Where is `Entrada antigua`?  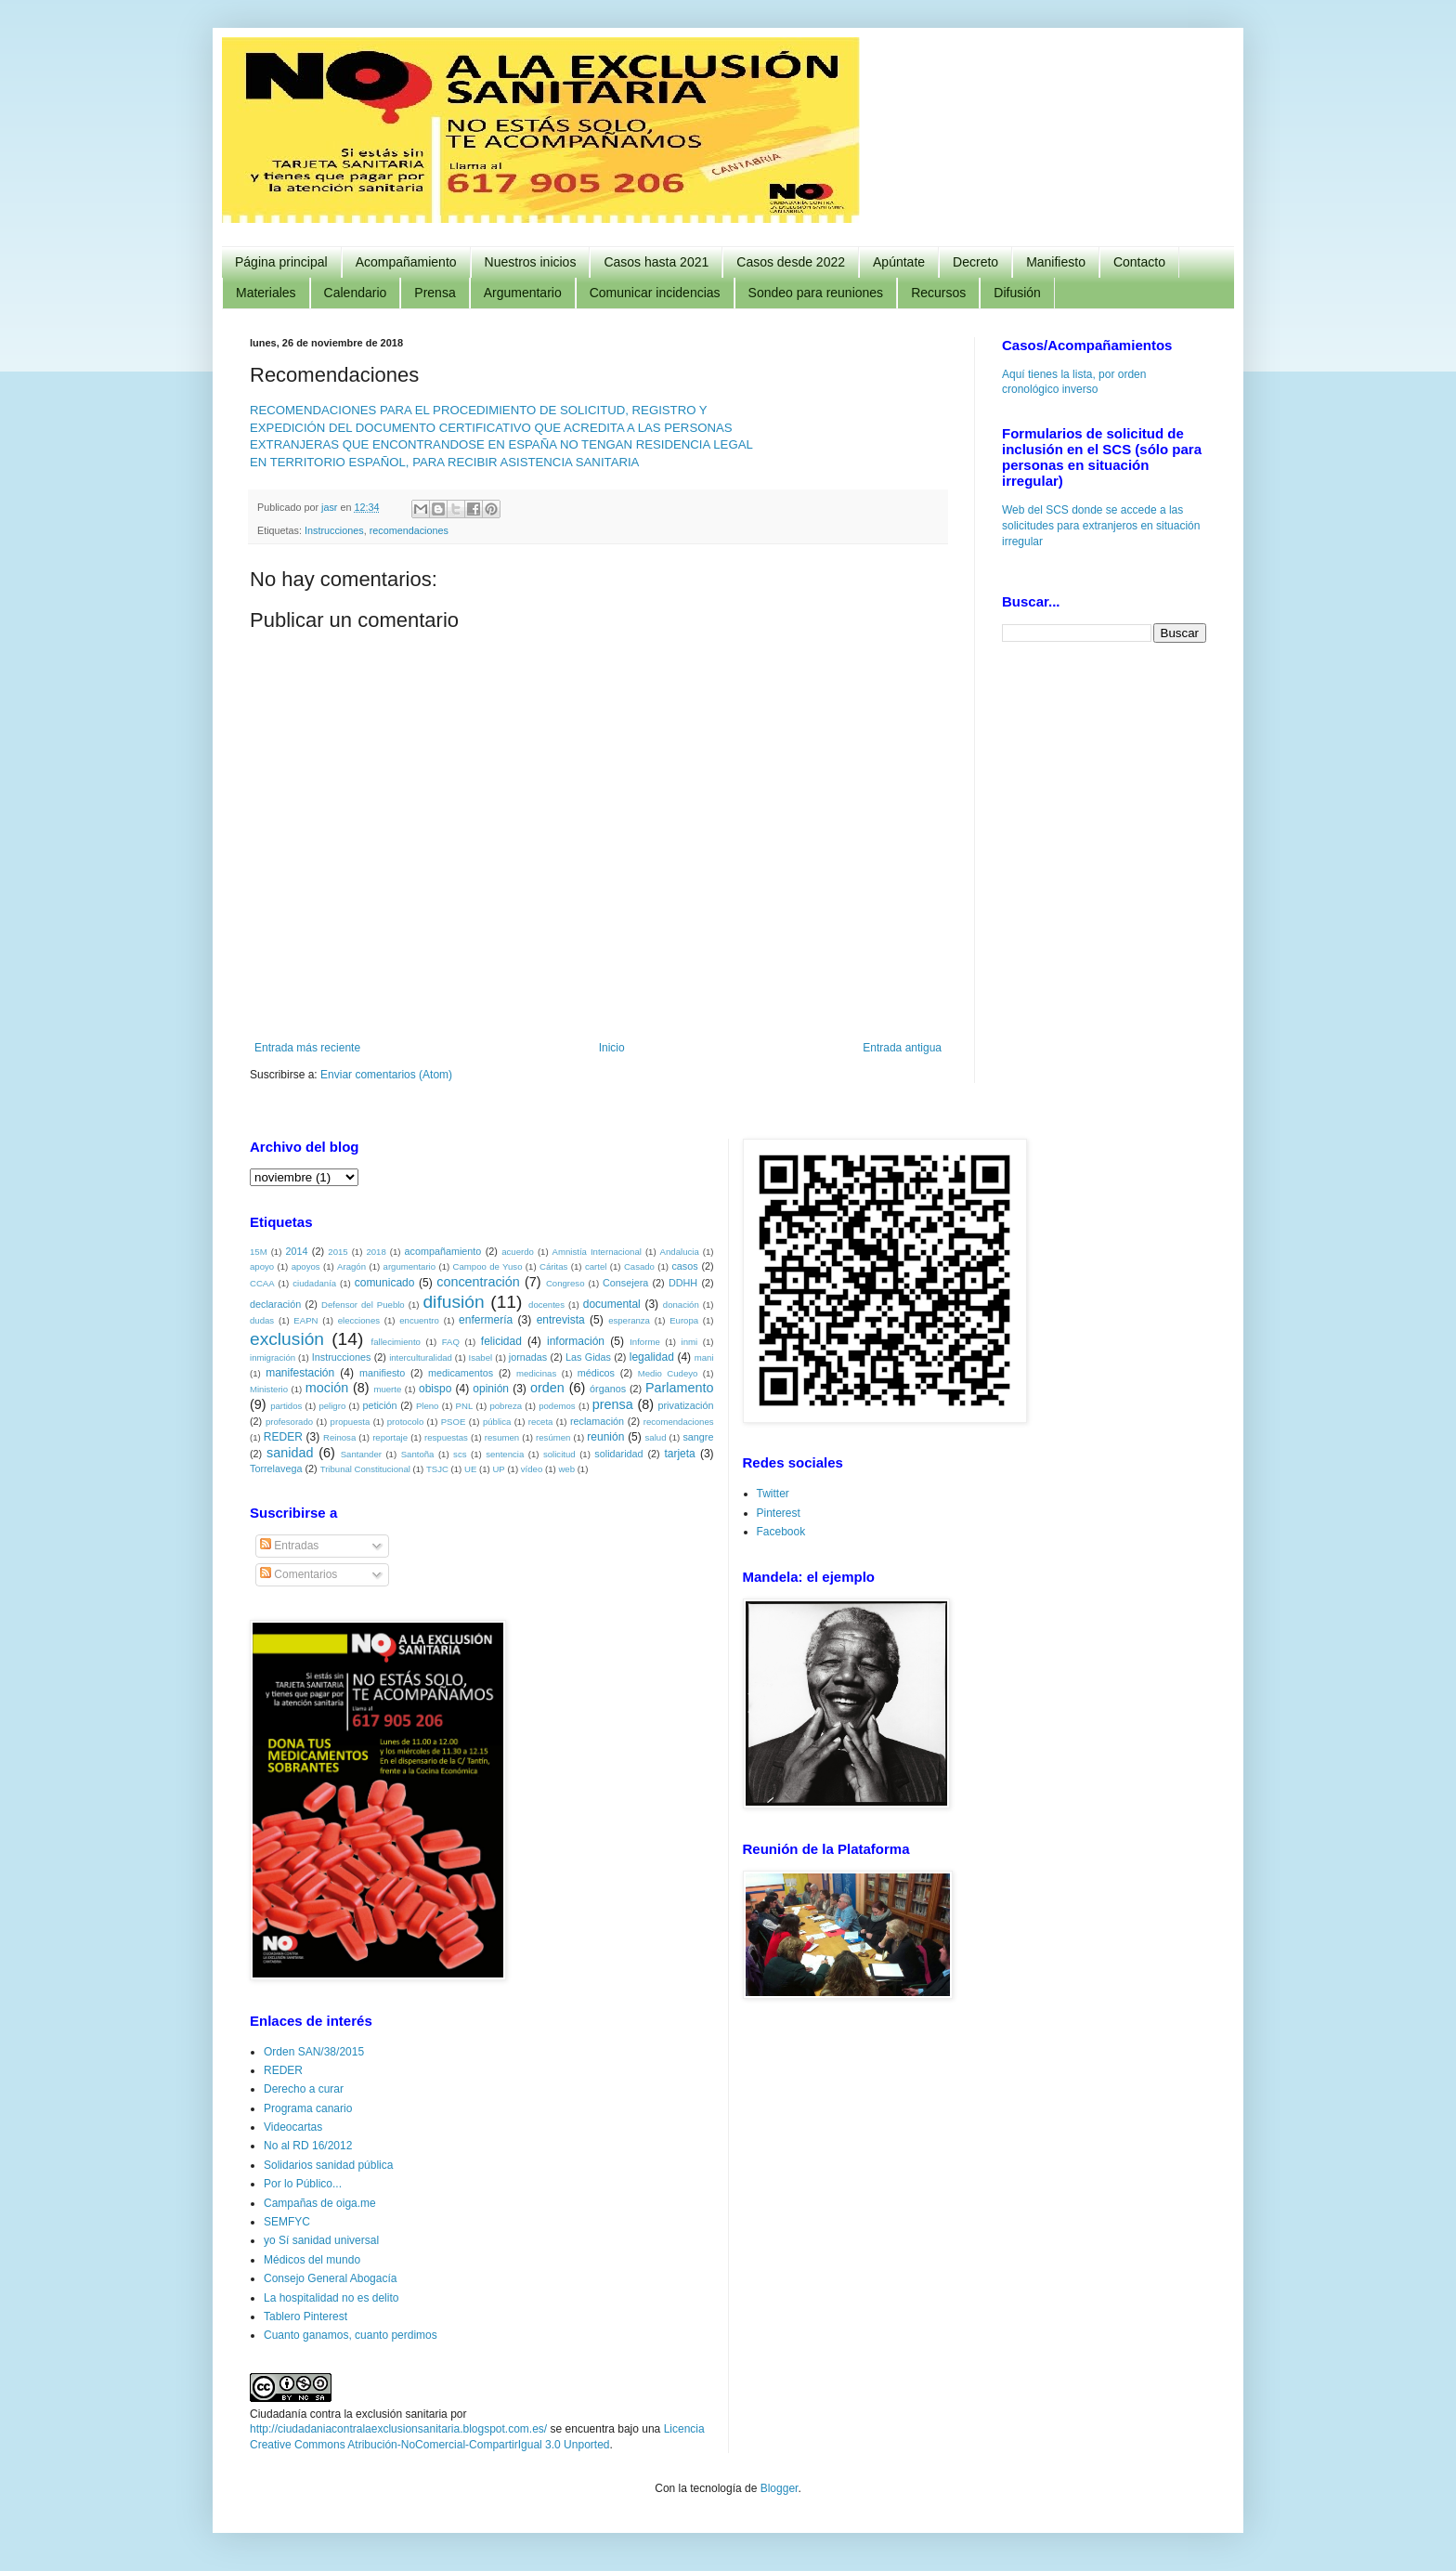
Entrada antigua is located at coordinates (902, 1047).